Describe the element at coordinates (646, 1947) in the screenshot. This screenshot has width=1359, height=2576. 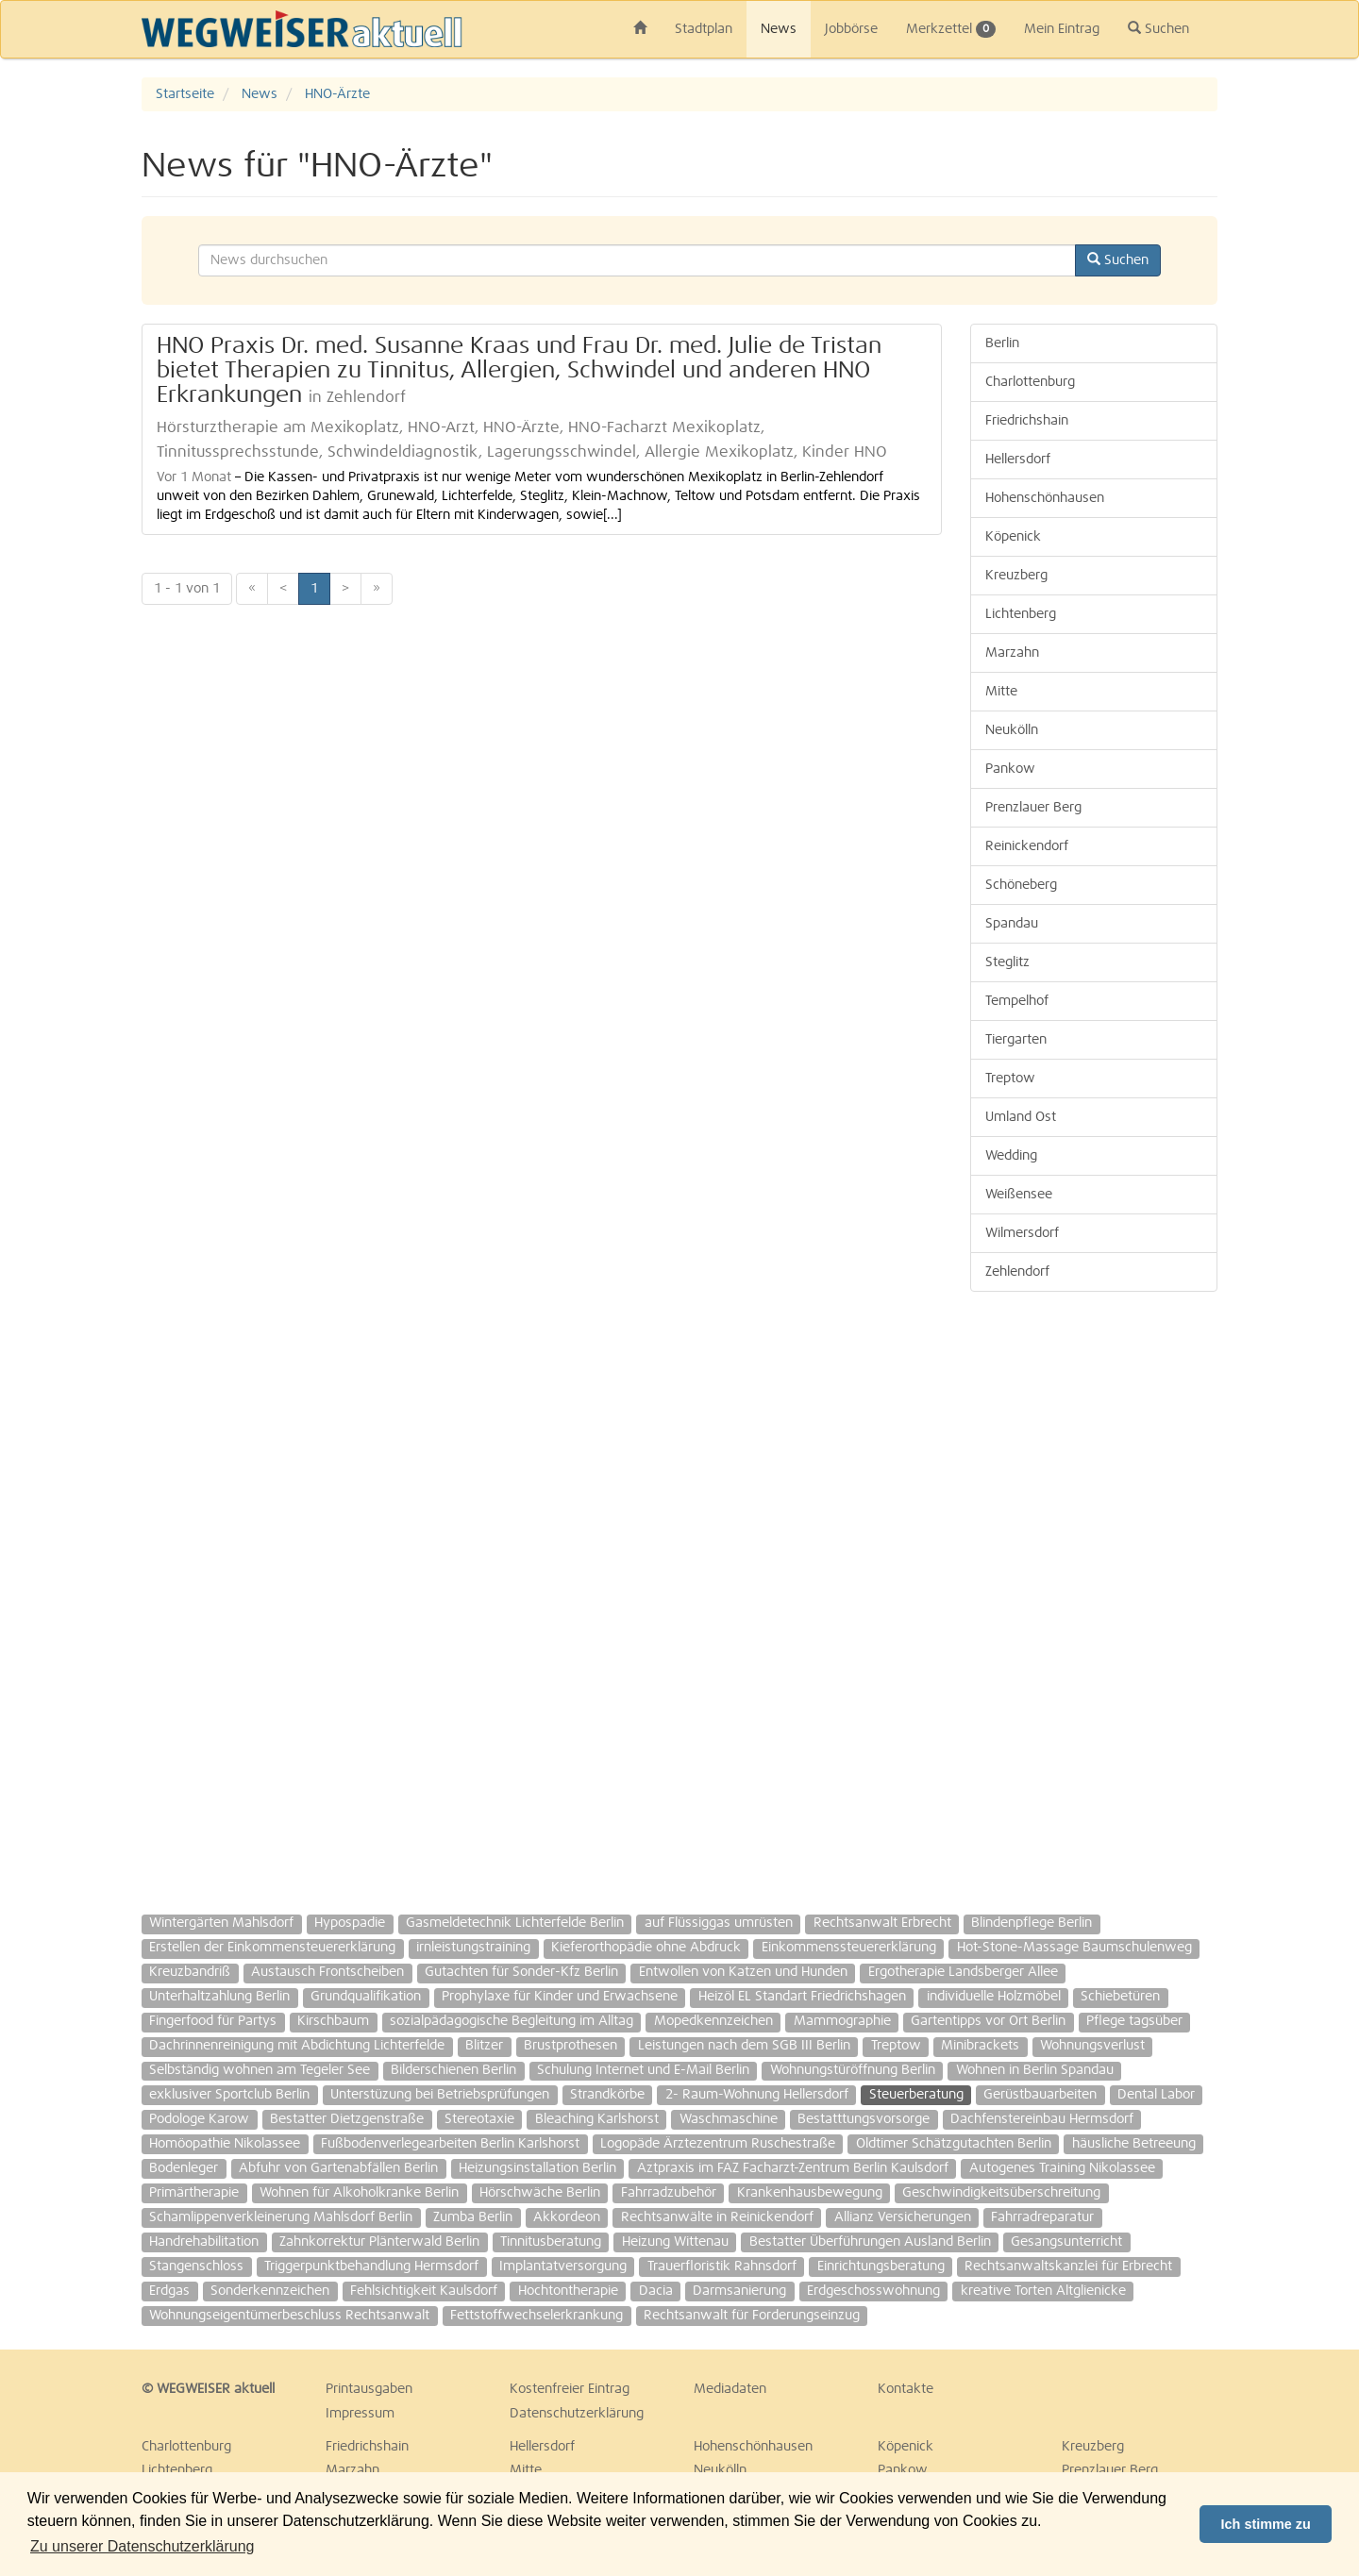
I see `Kieferorthopädie ohne Abdruck` at that location.